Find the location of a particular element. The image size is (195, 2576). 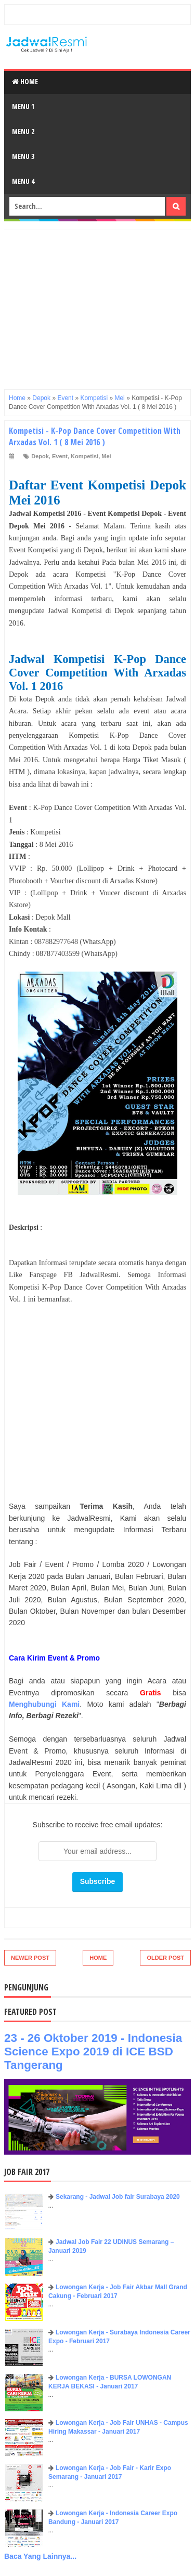

Menu 2 is located at coordinates (23, 131).